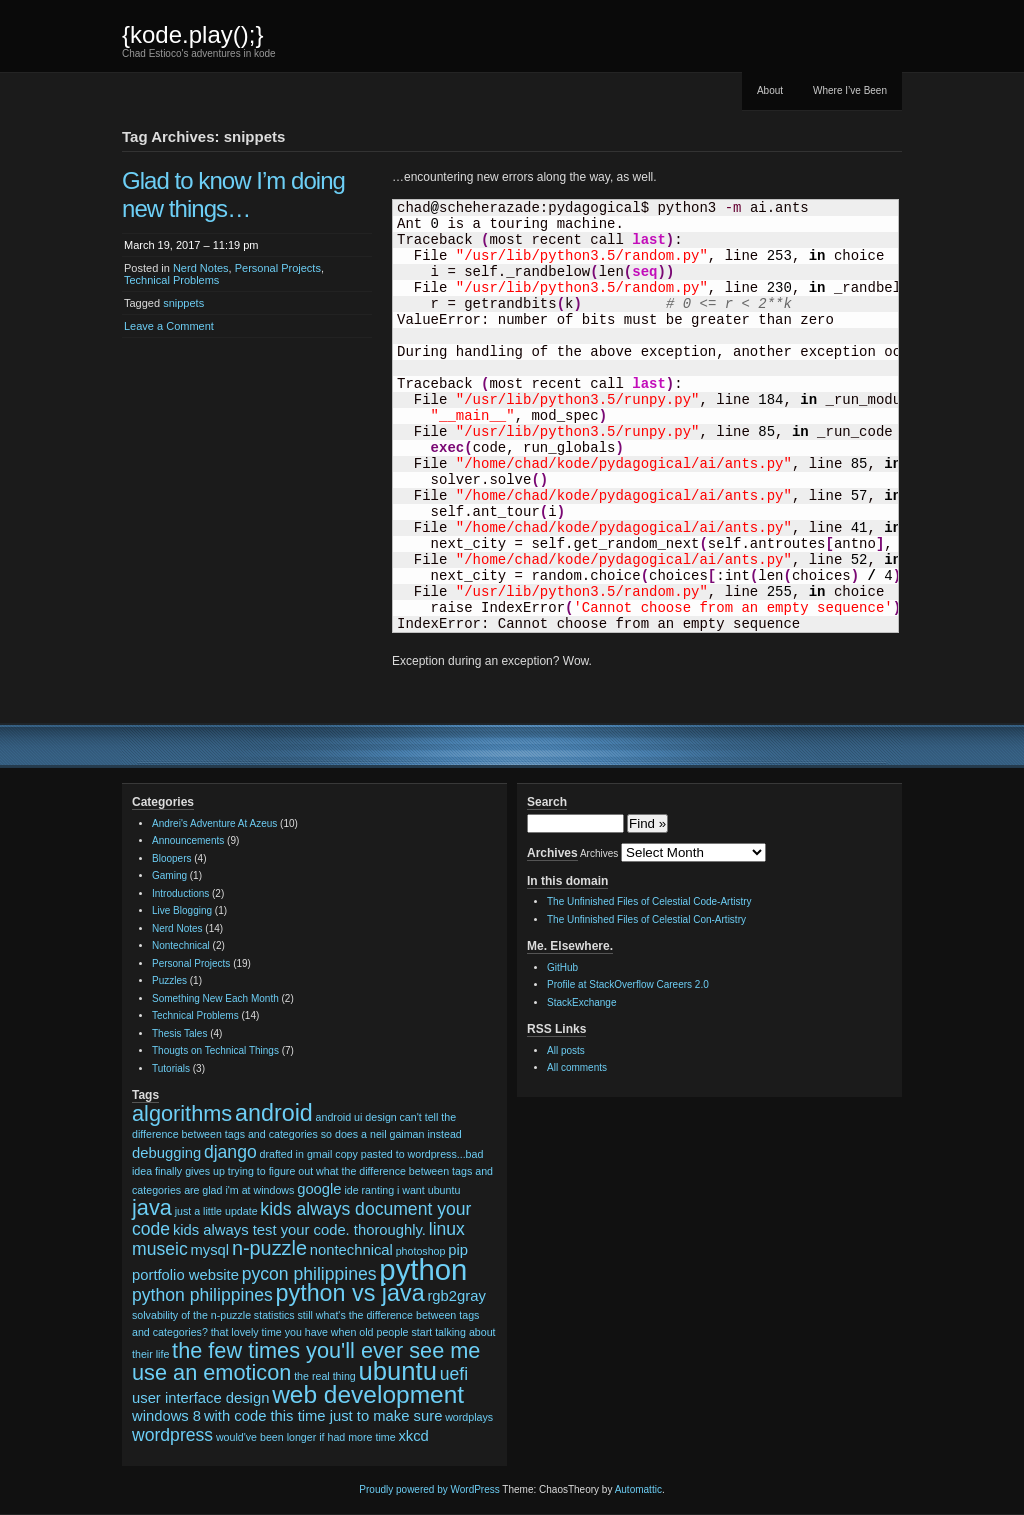  I want to click on Live Blogging, so click(182, 910).